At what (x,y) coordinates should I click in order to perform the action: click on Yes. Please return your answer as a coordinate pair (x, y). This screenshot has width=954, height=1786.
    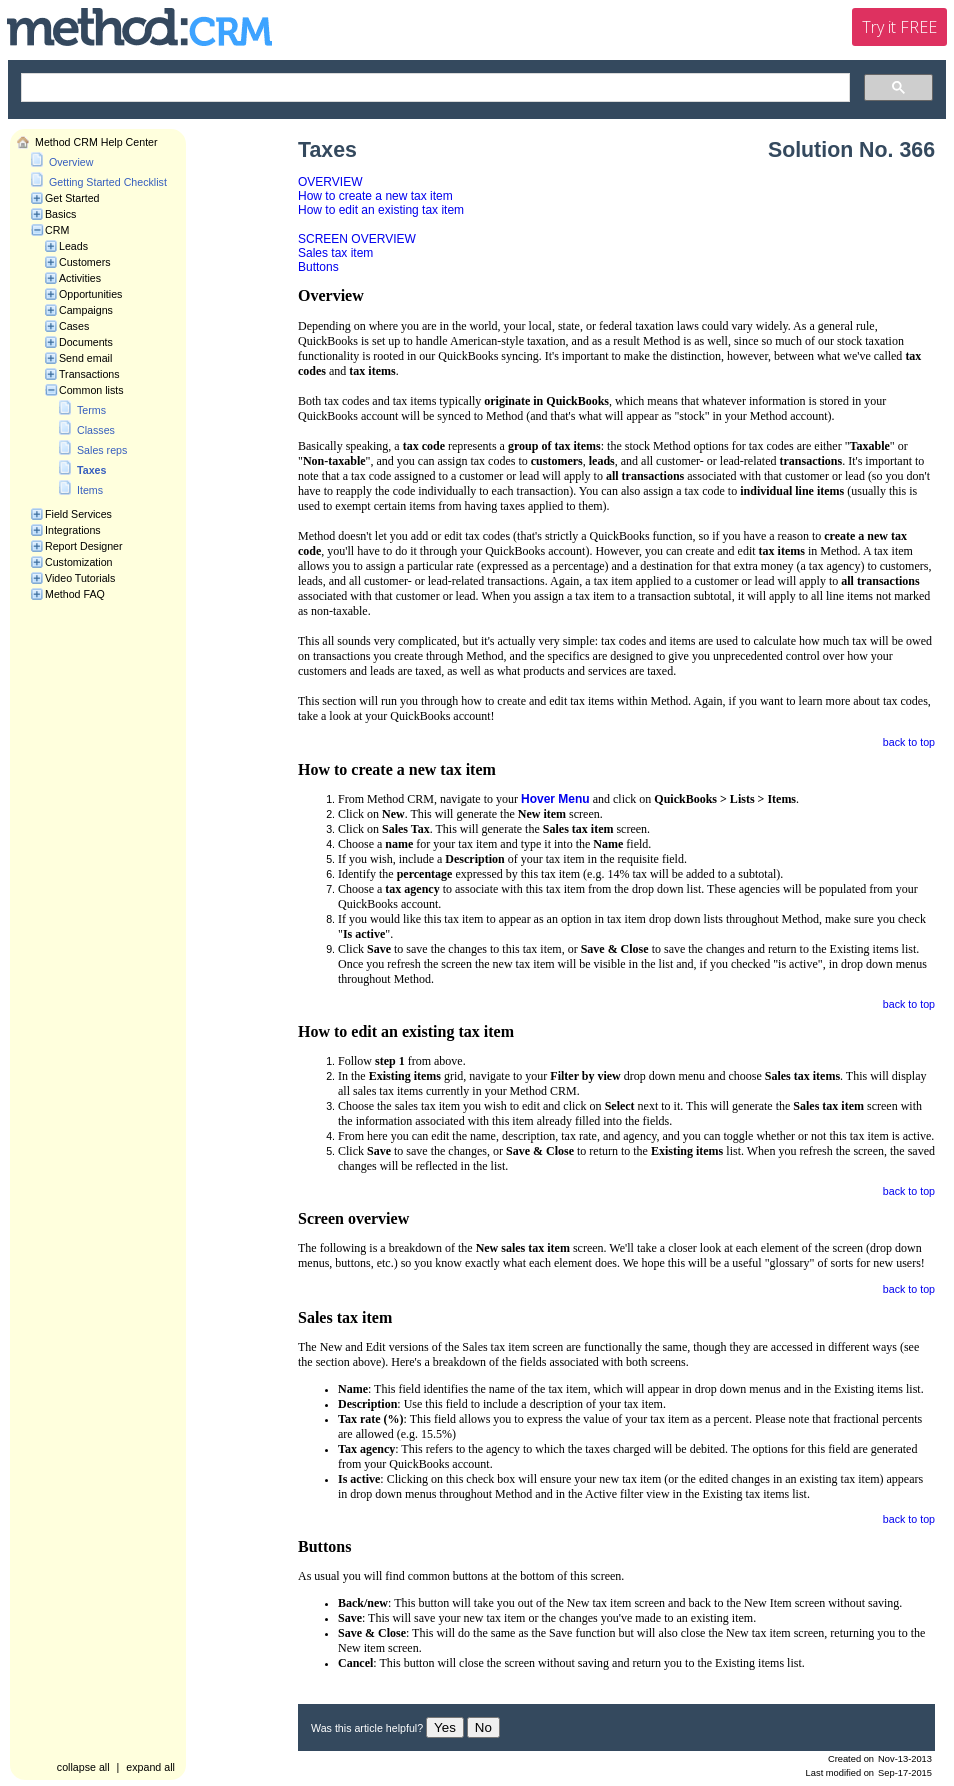
    Looking at the image, I should click on (445, 1727).